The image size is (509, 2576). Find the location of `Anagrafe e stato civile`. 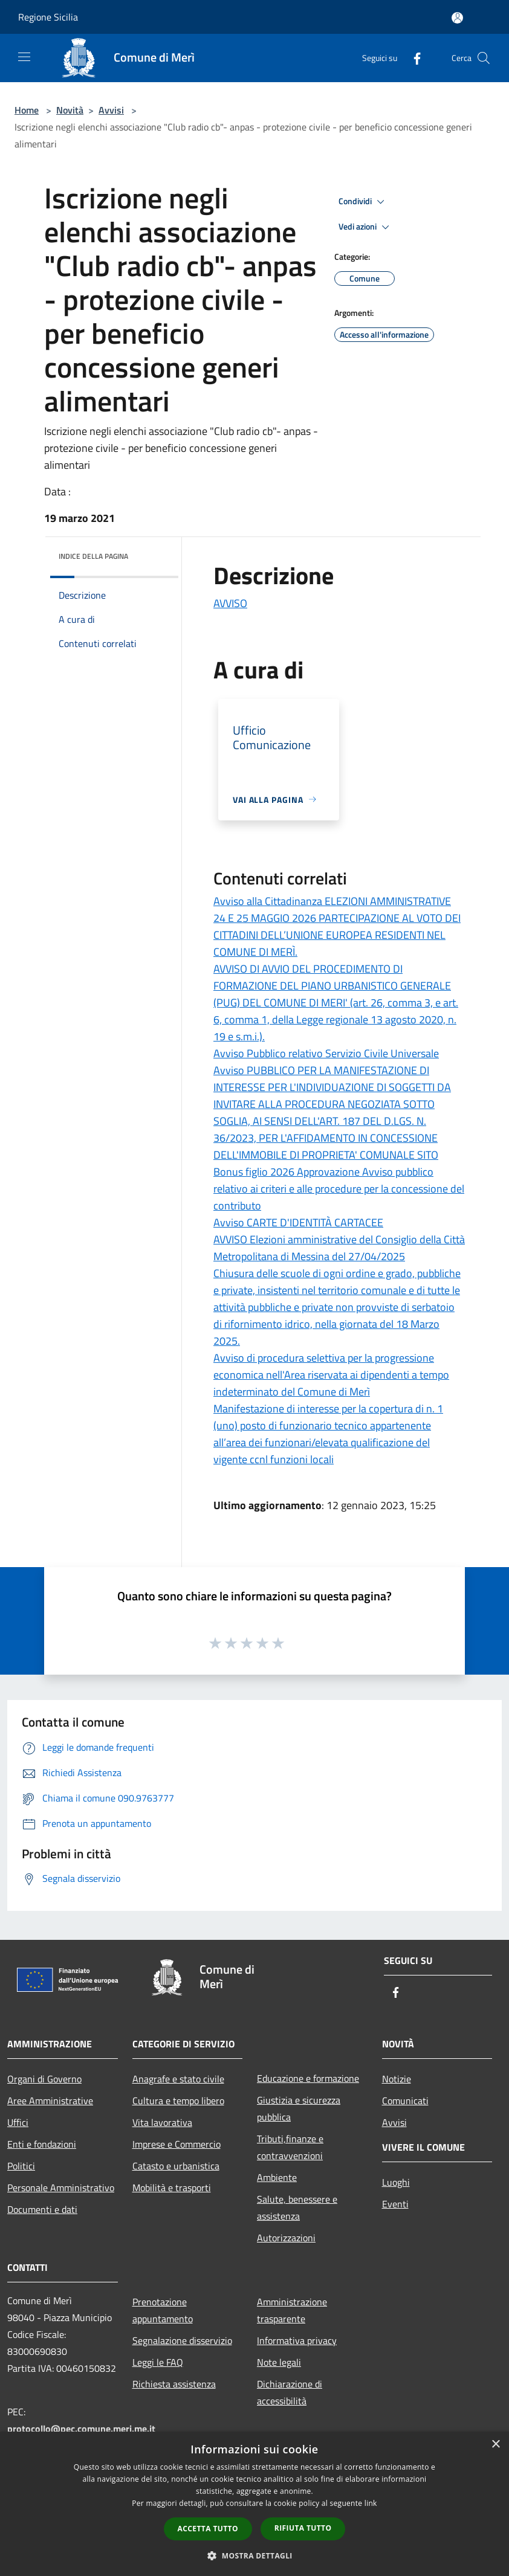

Anagrafe e stato civile is located at coordinates (178, 2079).